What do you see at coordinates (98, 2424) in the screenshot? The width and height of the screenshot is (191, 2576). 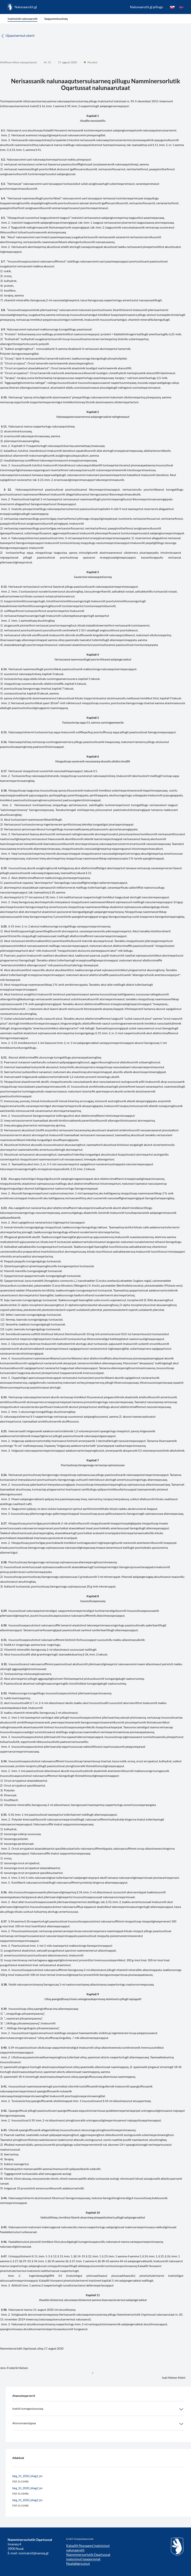 I see `Atorunnaarsippaa` at bounding box center [98, 2424].